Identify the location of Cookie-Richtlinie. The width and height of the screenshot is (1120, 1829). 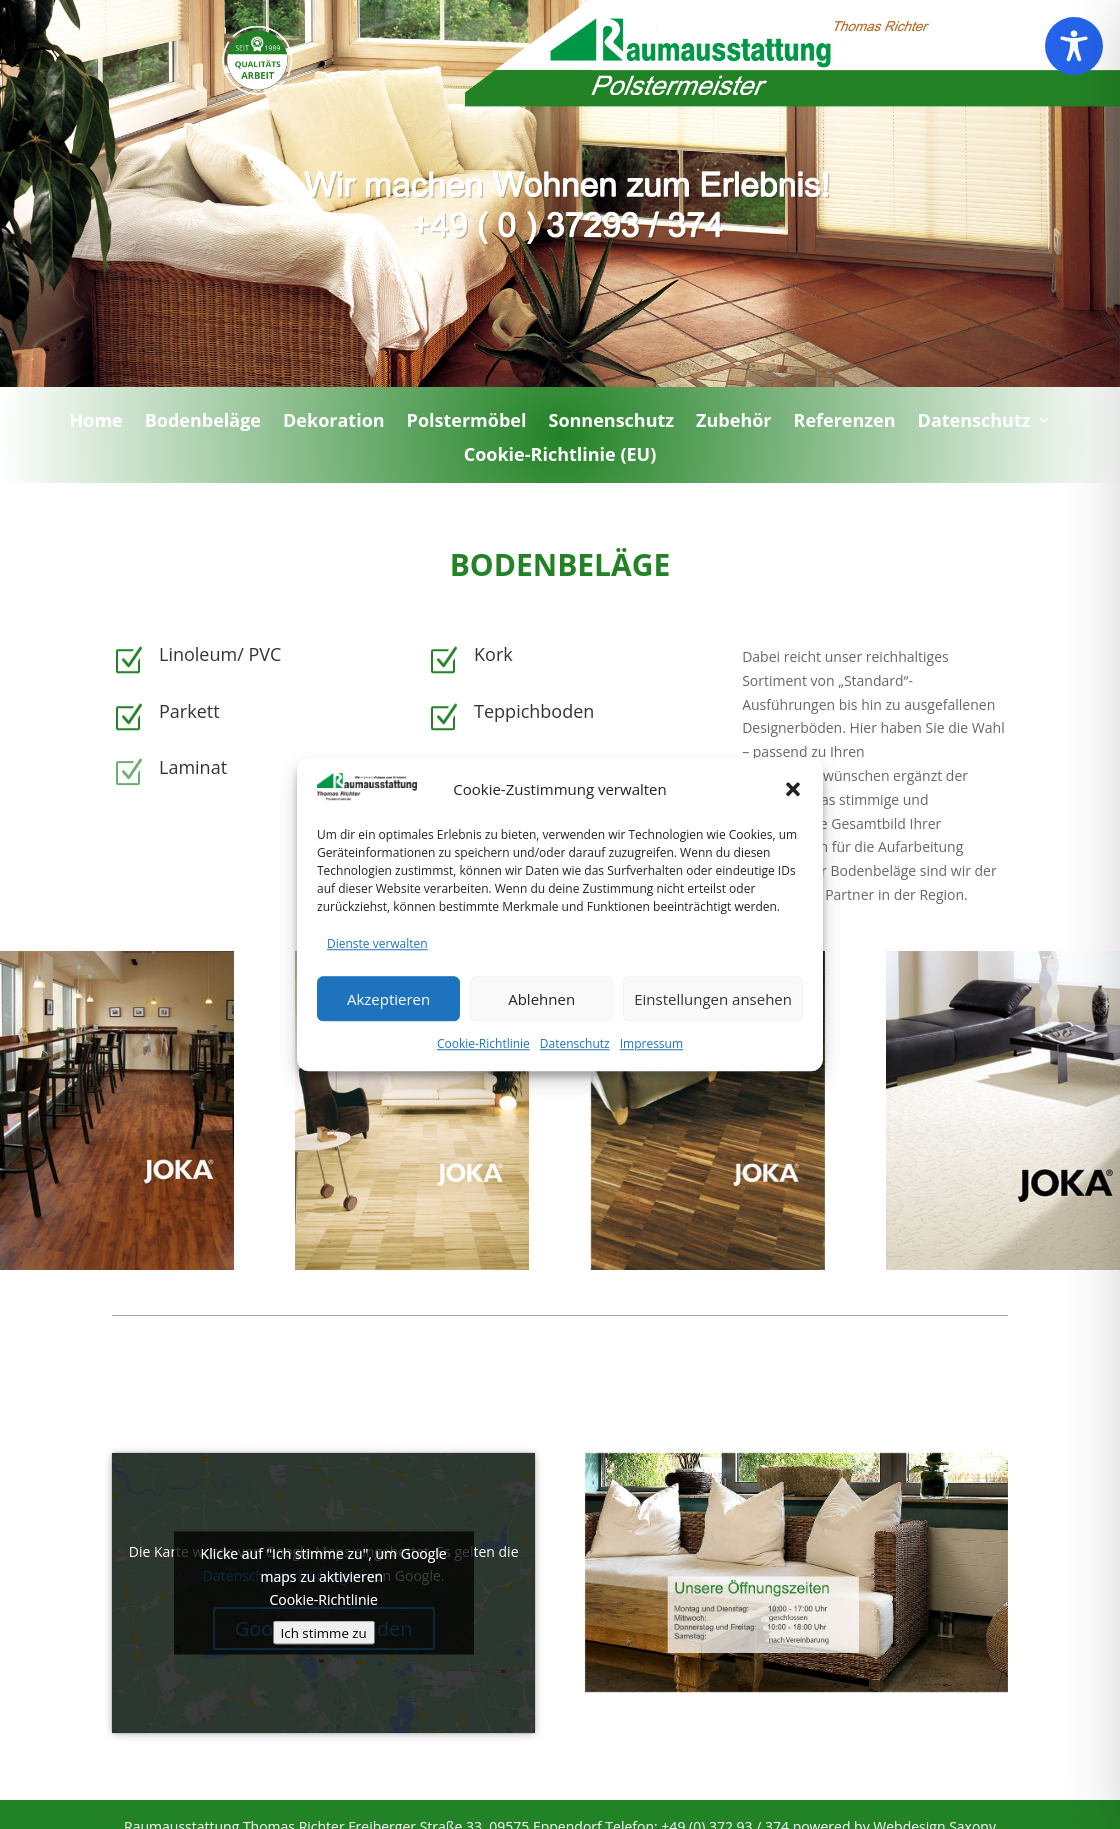
(483, 1070).